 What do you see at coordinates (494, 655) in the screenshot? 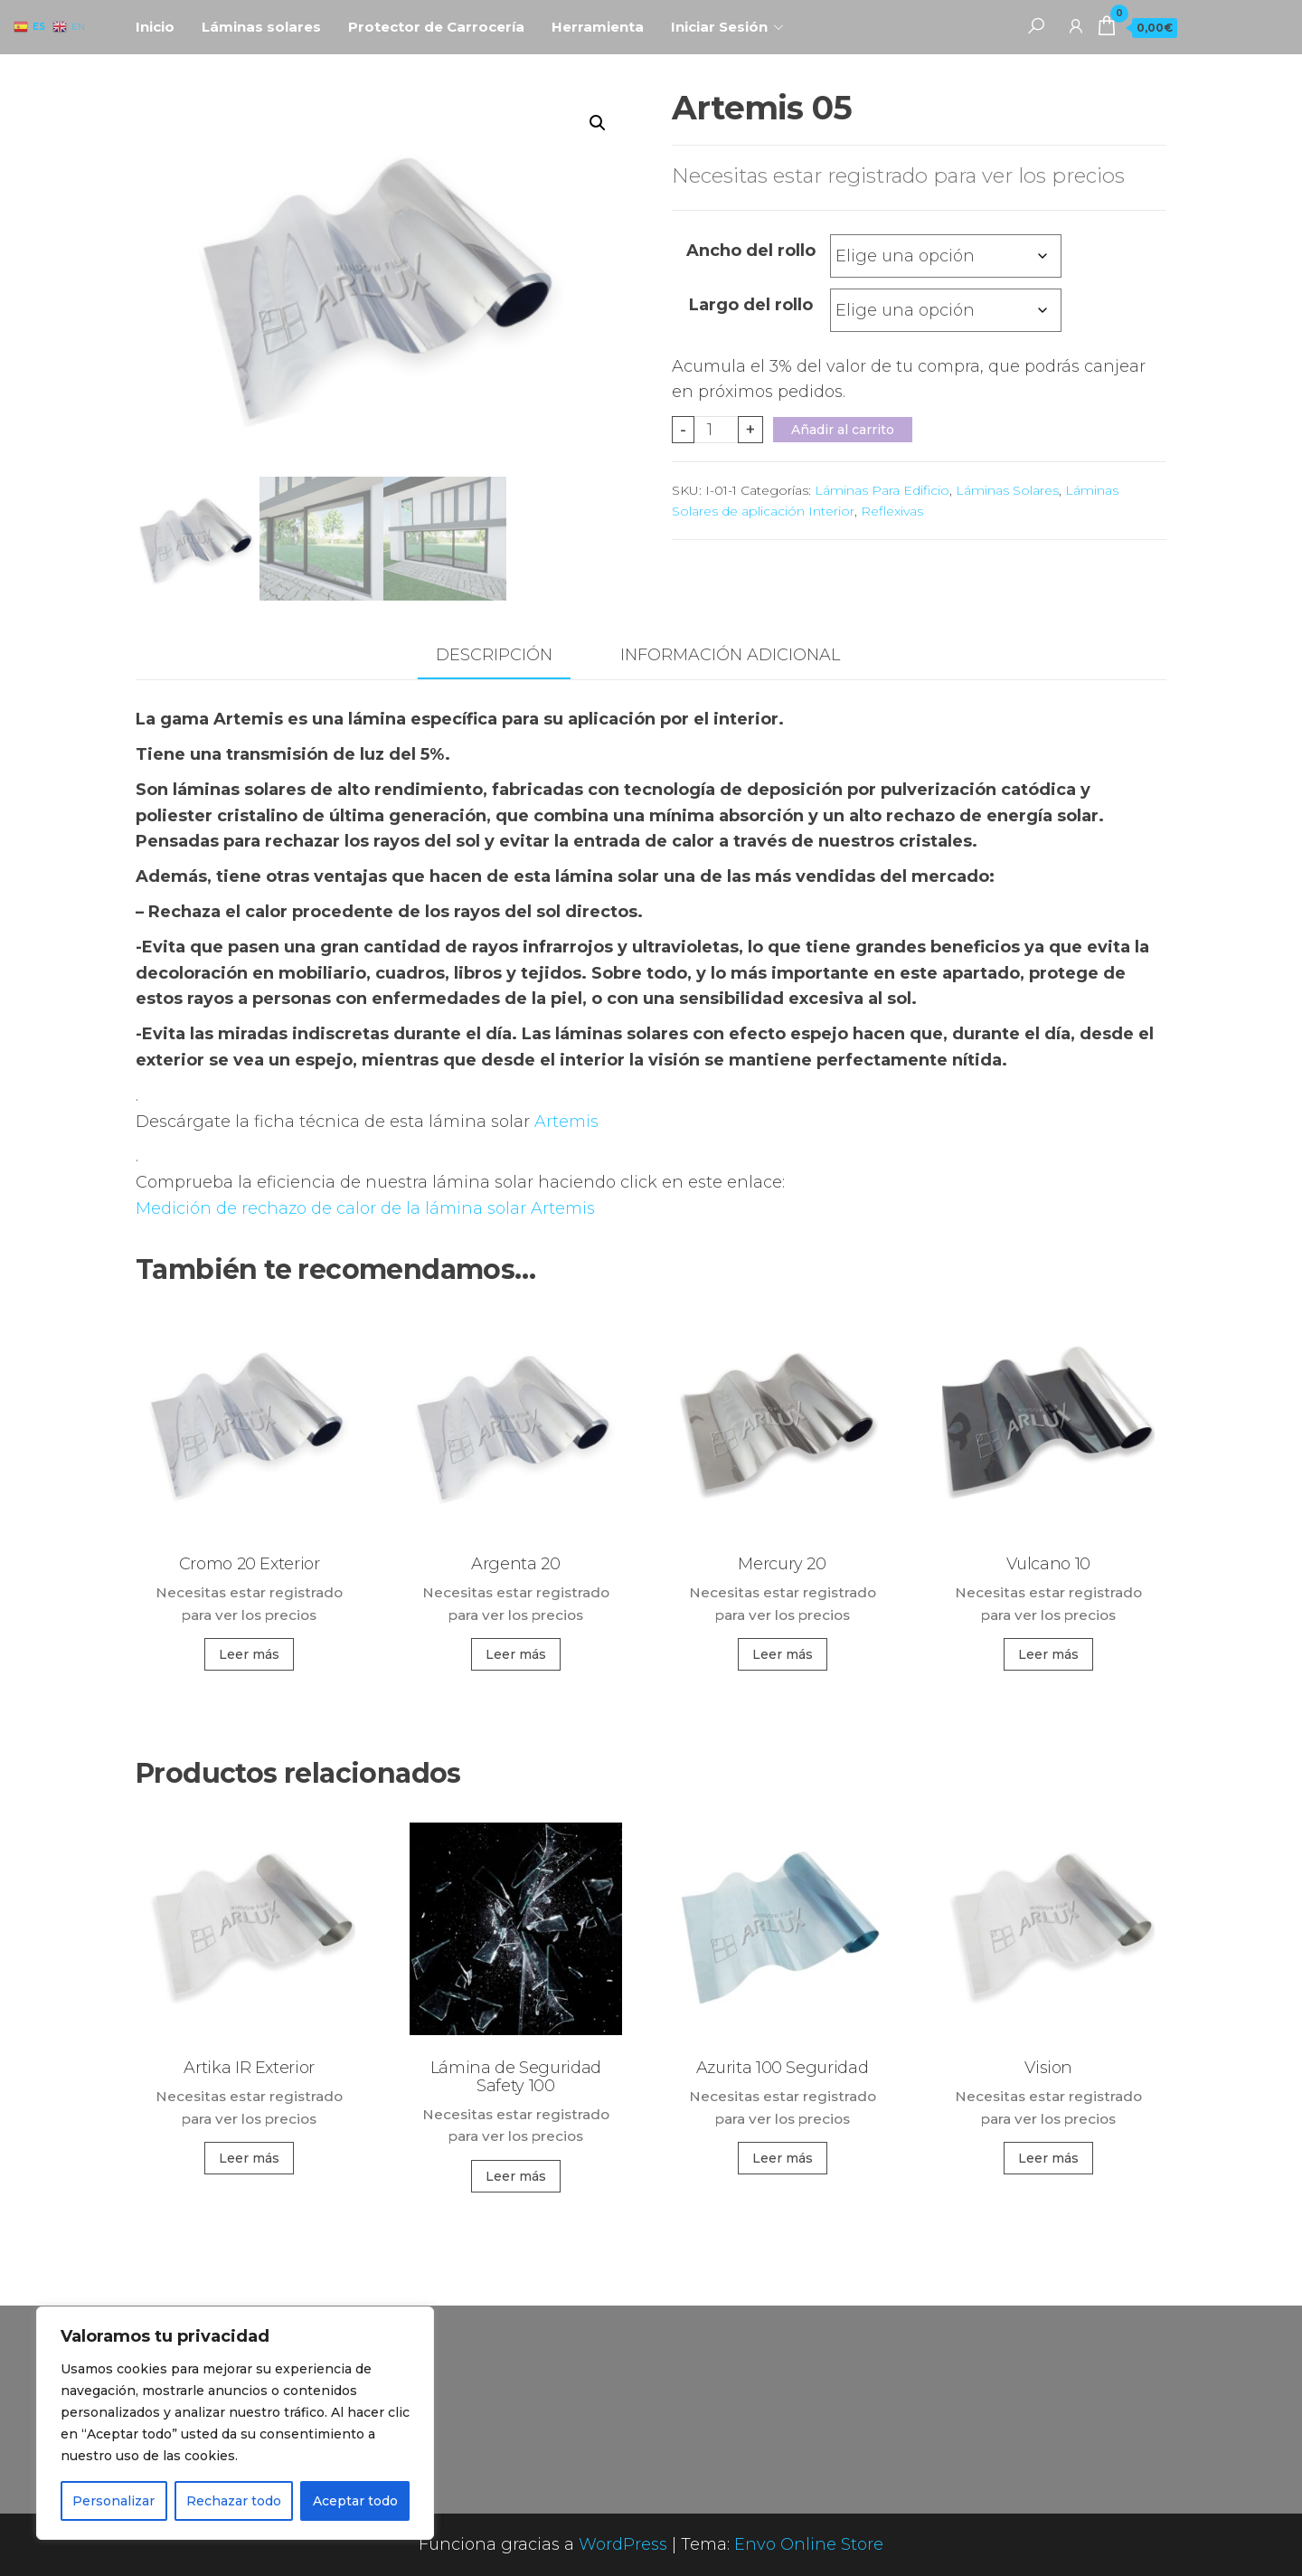
I see `Descripción [tab]` at bounding box center [494, 655].